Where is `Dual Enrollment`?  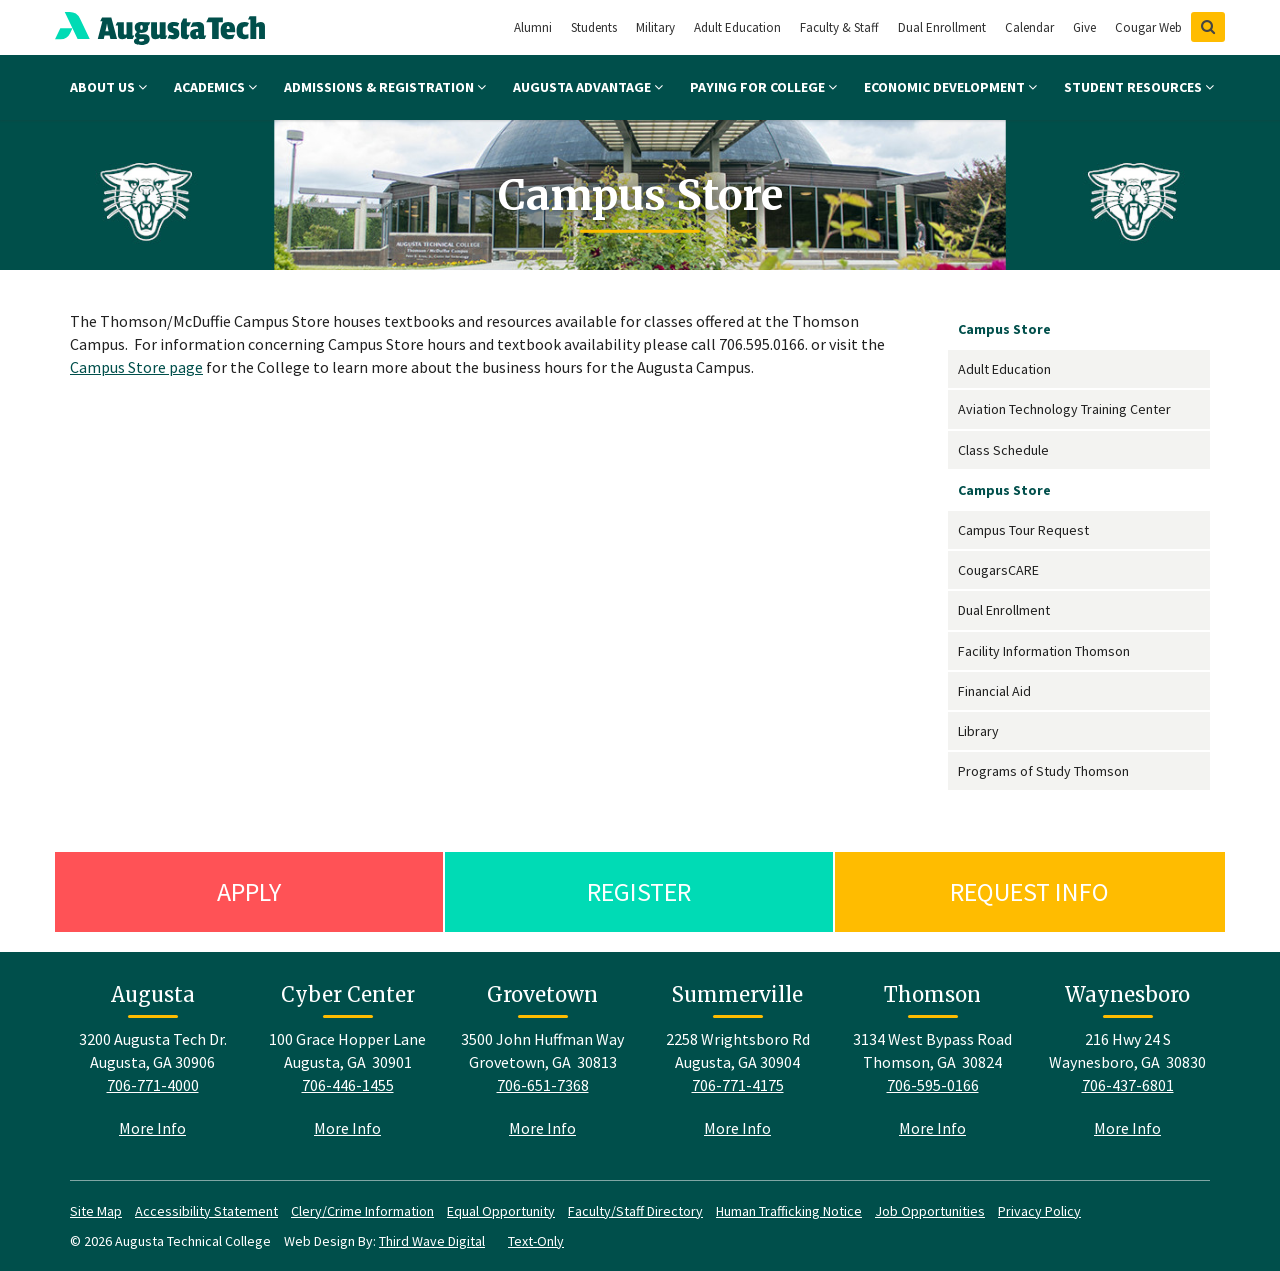 Dual Enrollment is located at coordinates (942, 27).